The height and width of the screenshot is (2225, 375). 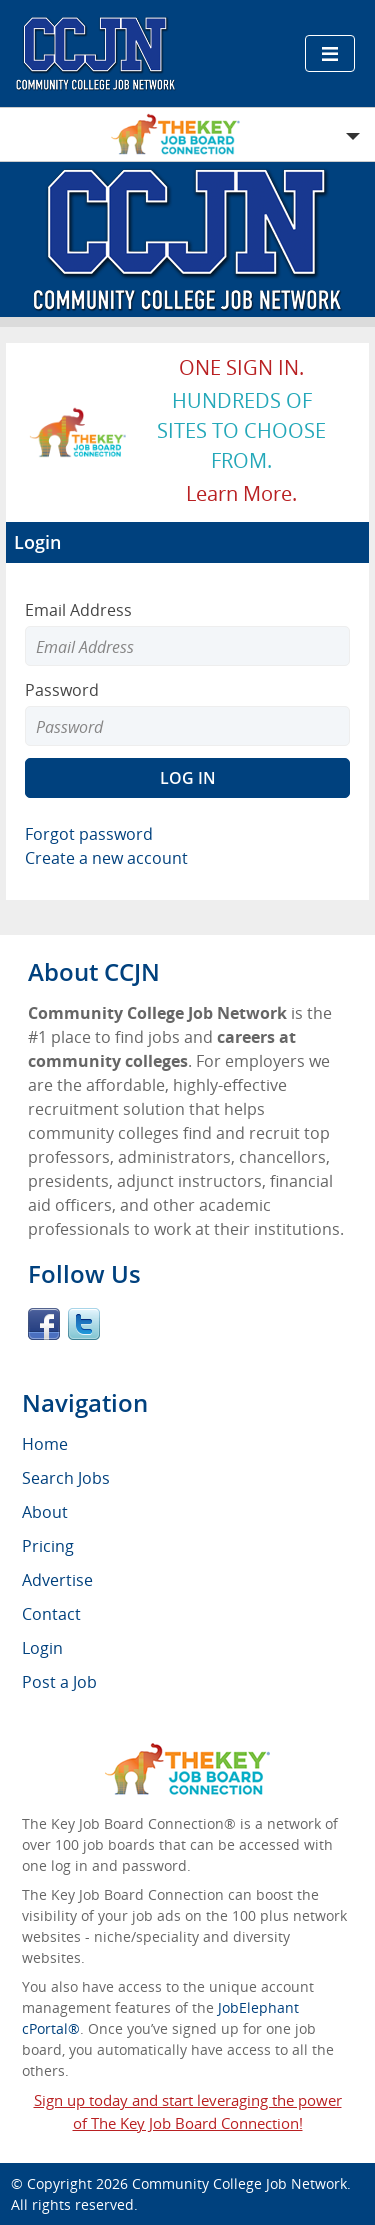 I want to click on Forgot password, so click(x=89, y=834).